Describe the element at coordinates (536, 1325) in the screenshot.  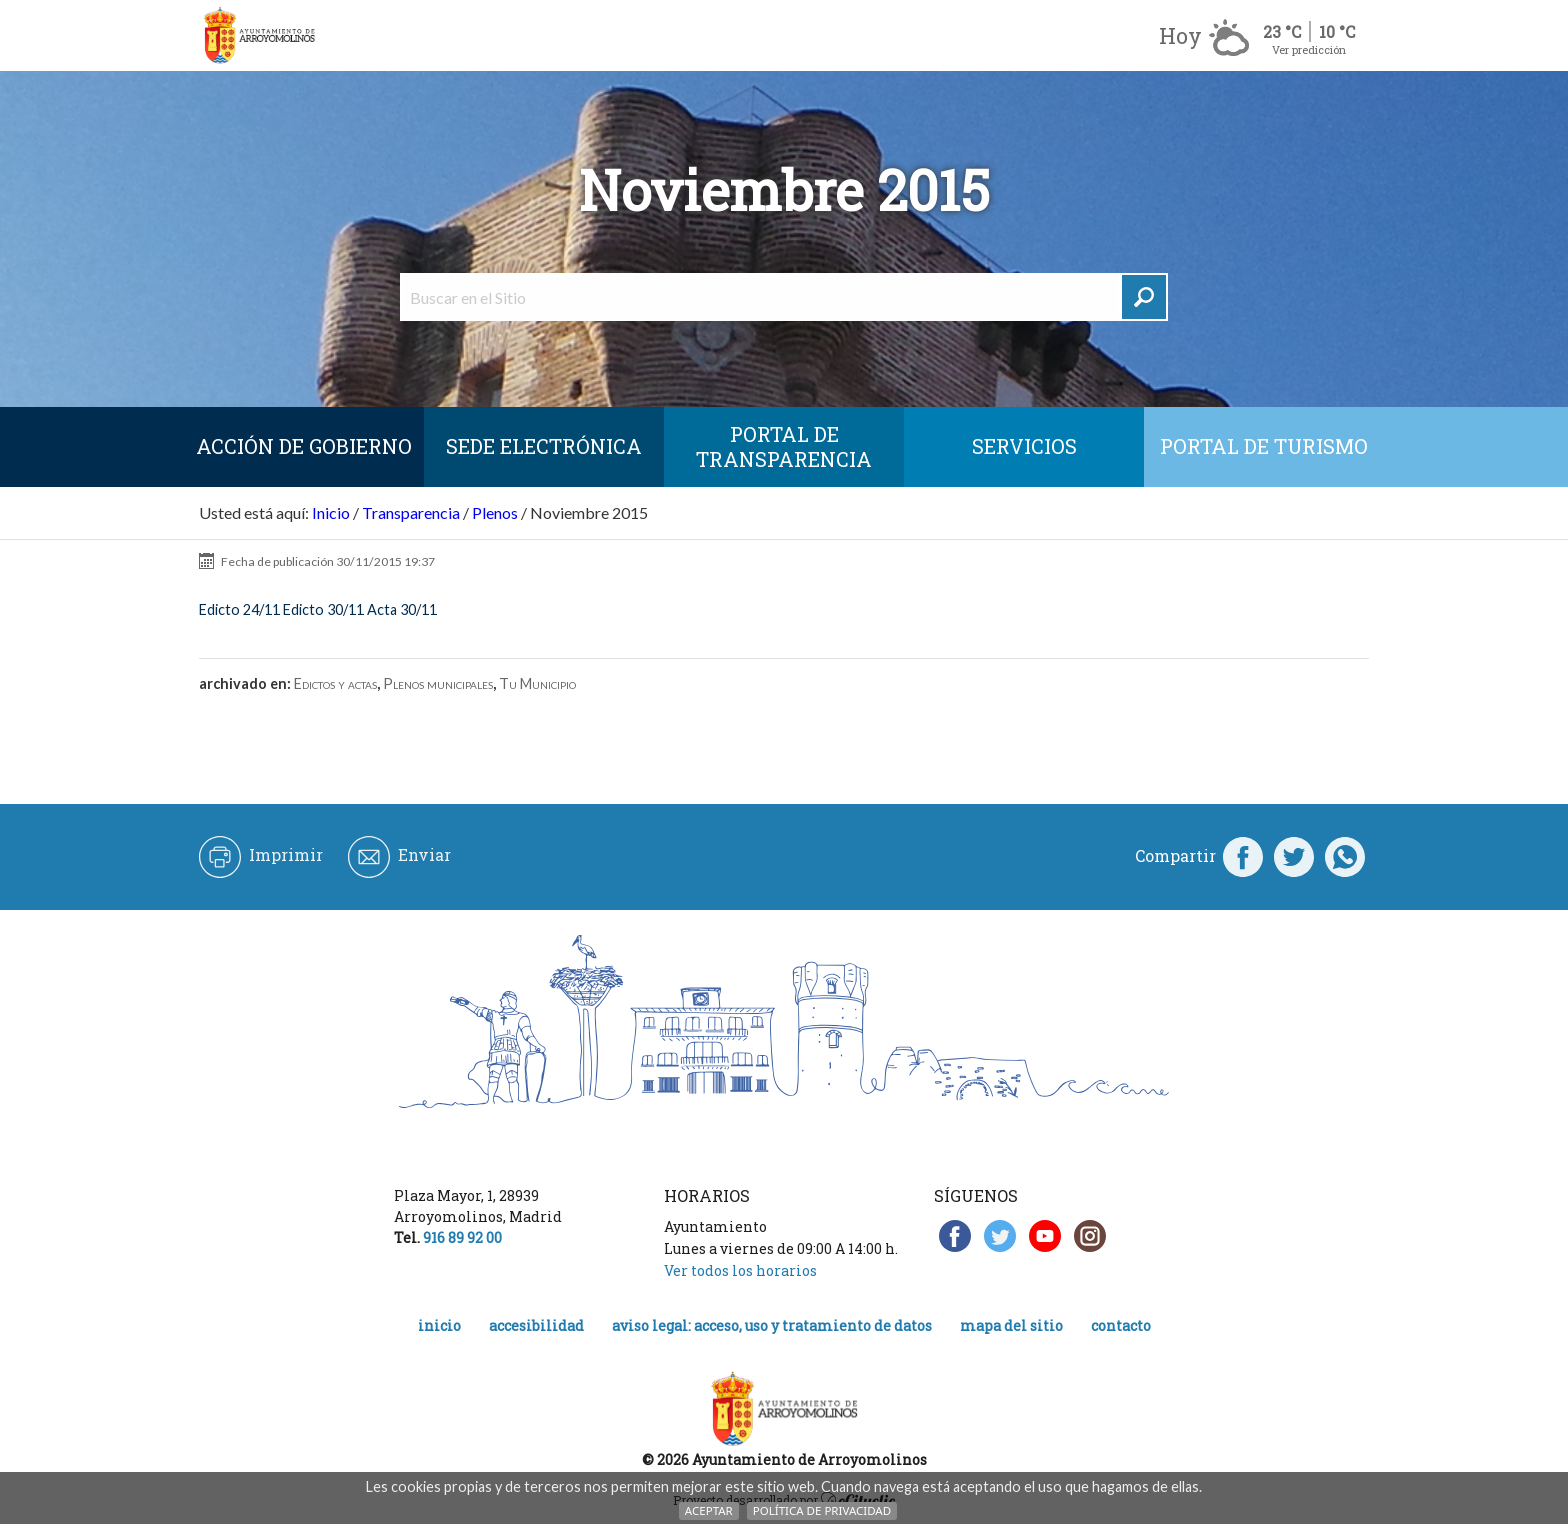
I see `Accesibilidad` at that location.